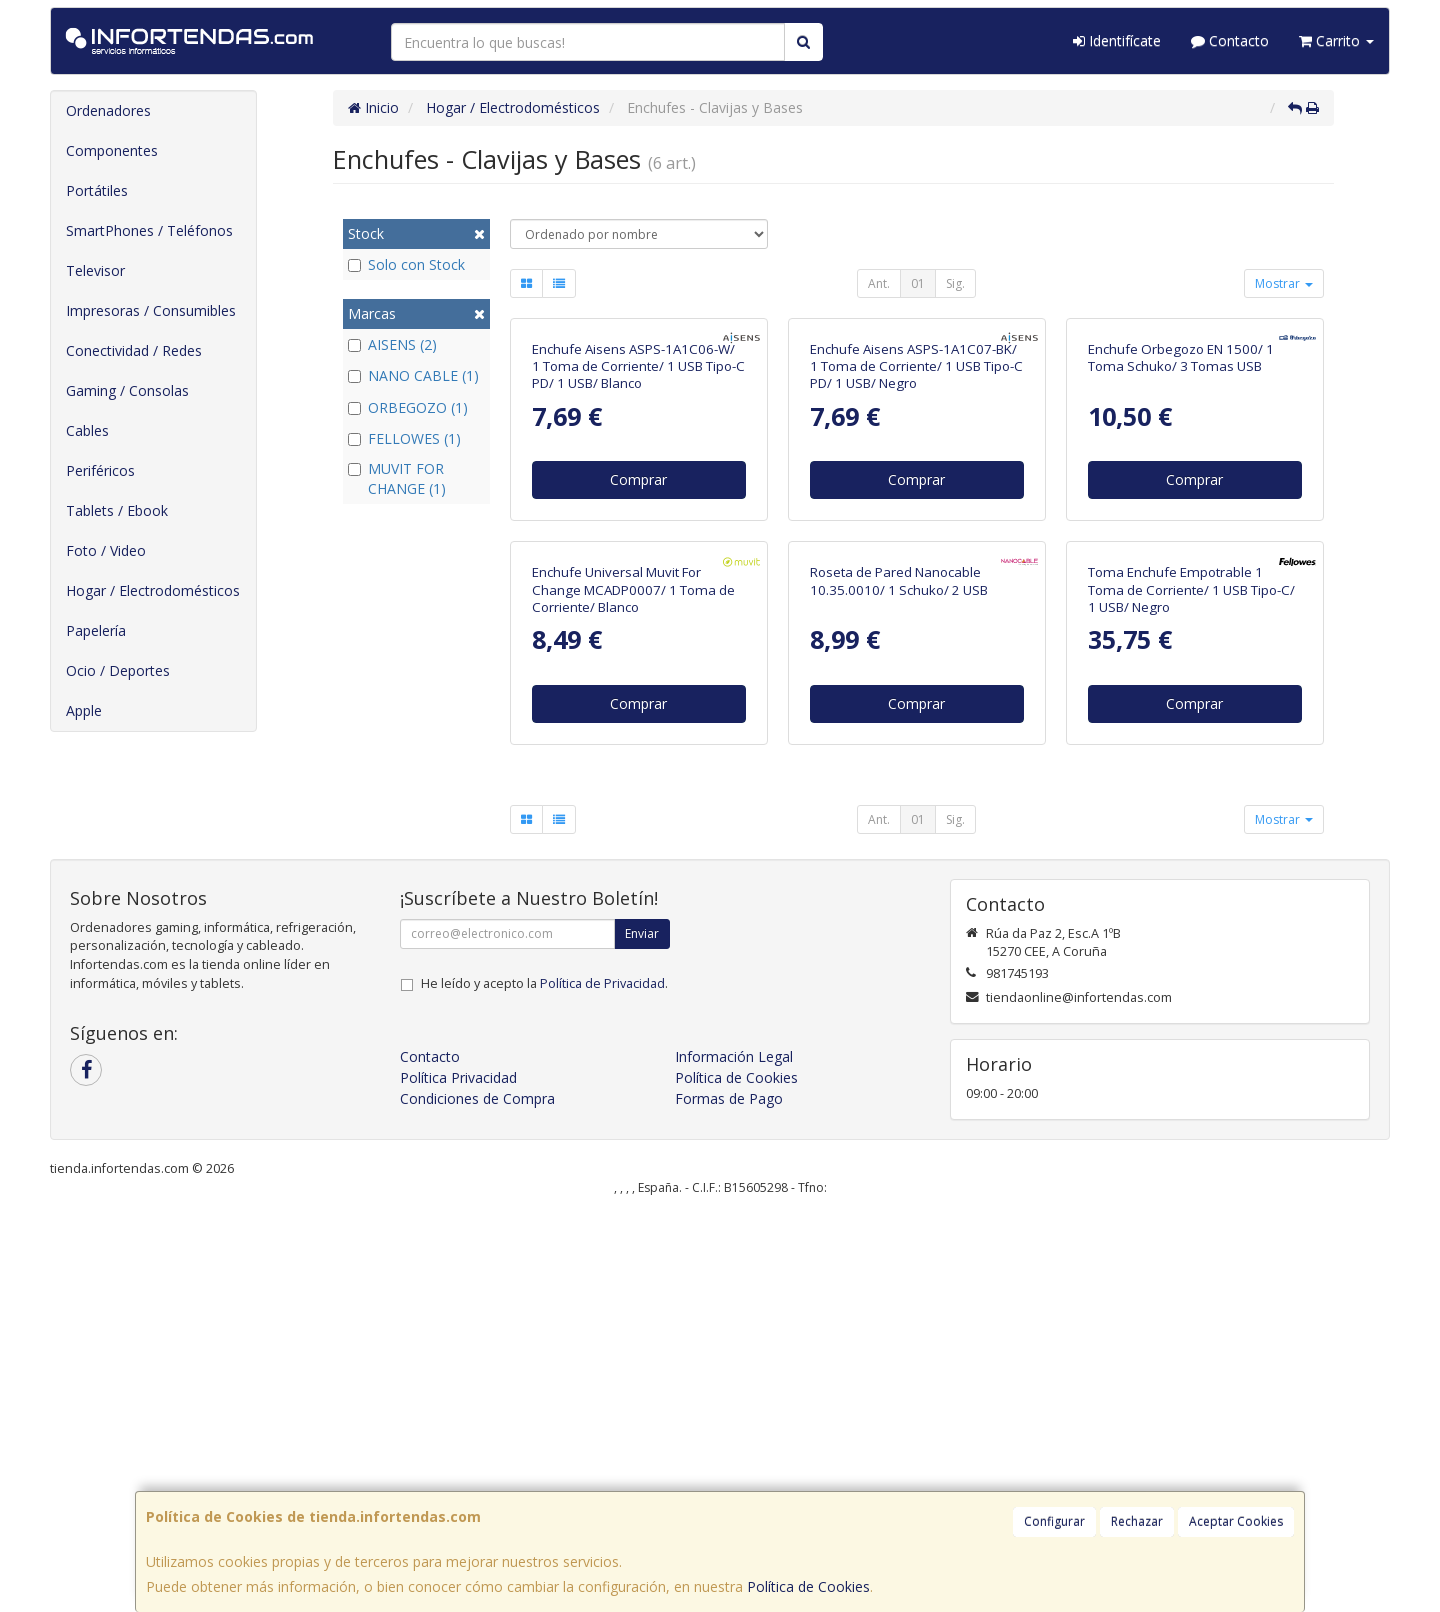 This screenshot has width=1440, height=1612. I want to click on Aceptar Cookies, so click(1236, 1521).